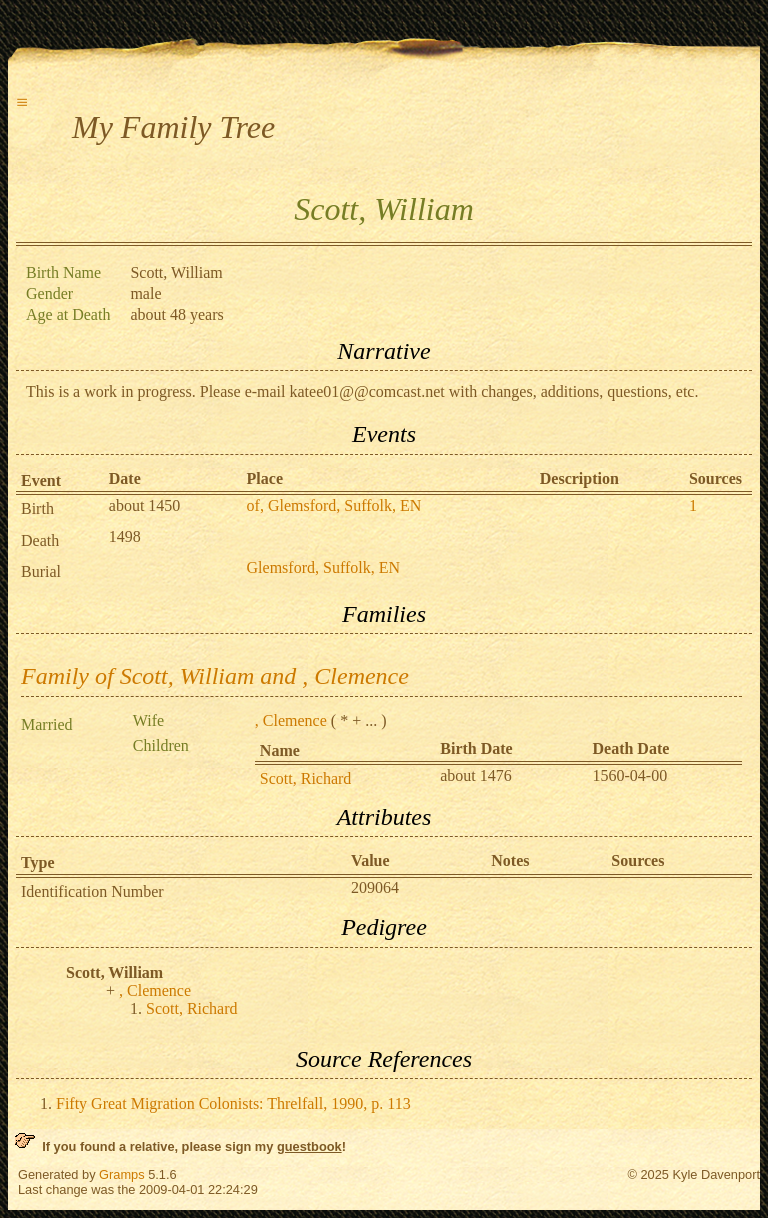 Image resolution: width=768 pixels, height=1218 pixels. Describe the element at coordinates (323, 567) in the screenshot. I see `Glemsford, Suffolk, EN` at that location.